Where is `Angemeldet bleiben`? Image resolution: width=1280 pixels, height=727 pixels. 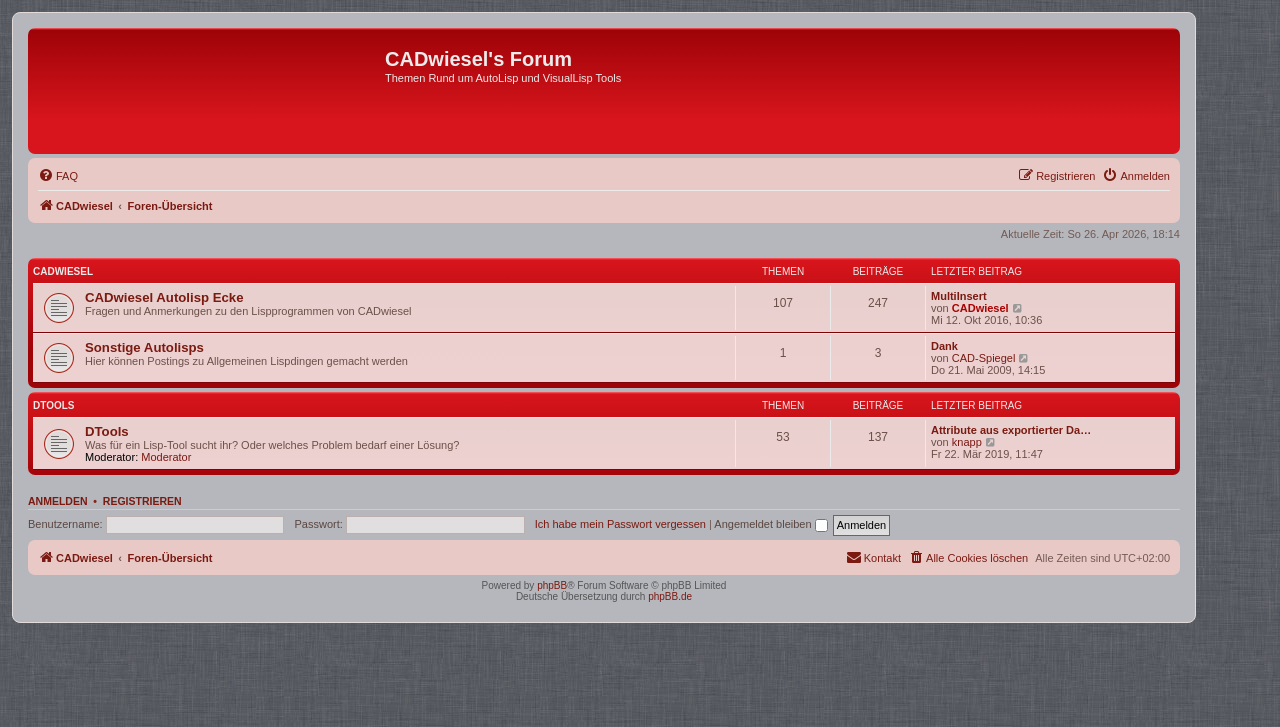 Angemeldet bleiben is located at coordinates (770, 524).